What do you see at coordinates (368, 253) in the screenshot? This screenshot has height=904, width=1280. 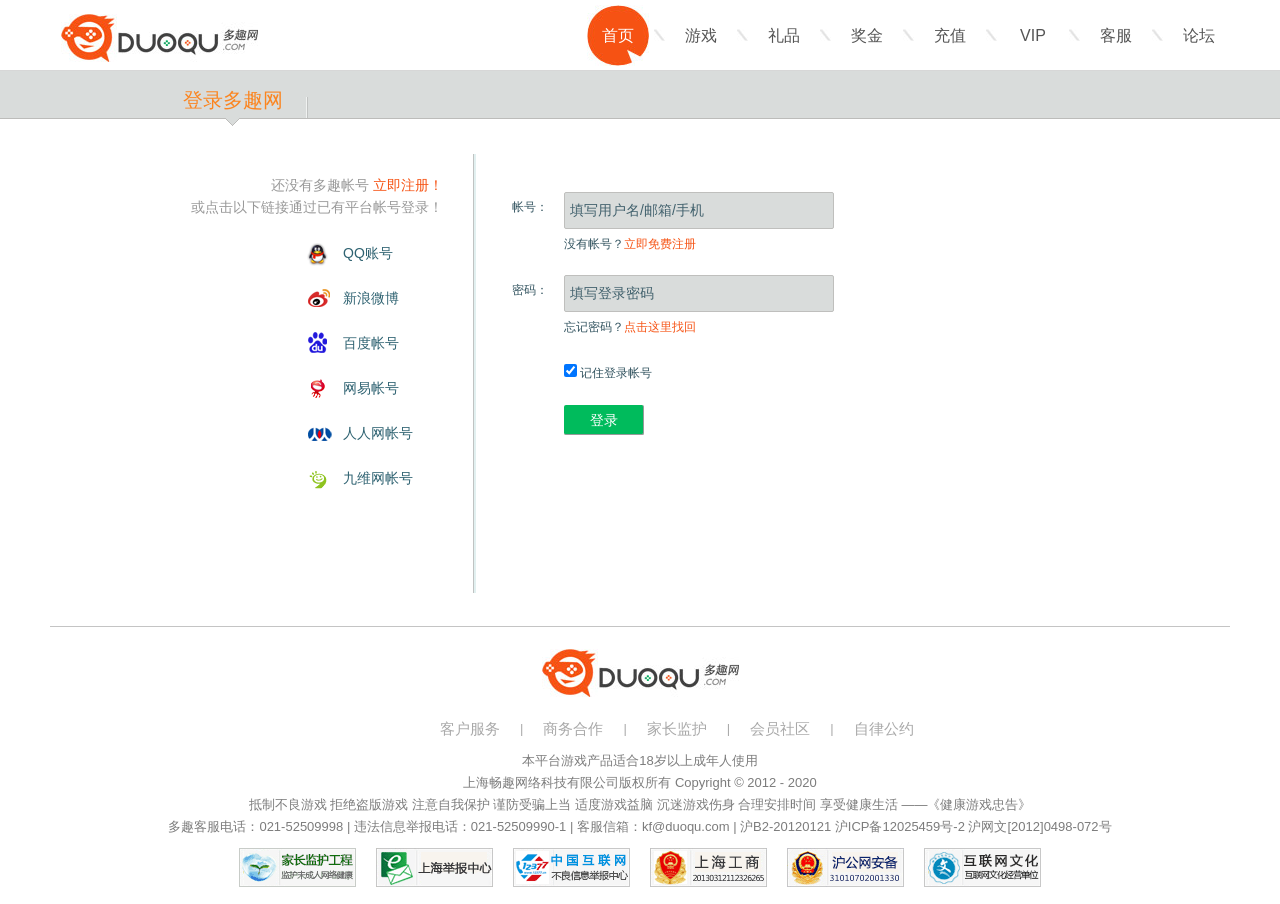 I see `QQ账号` at bounding box center [368, 253].